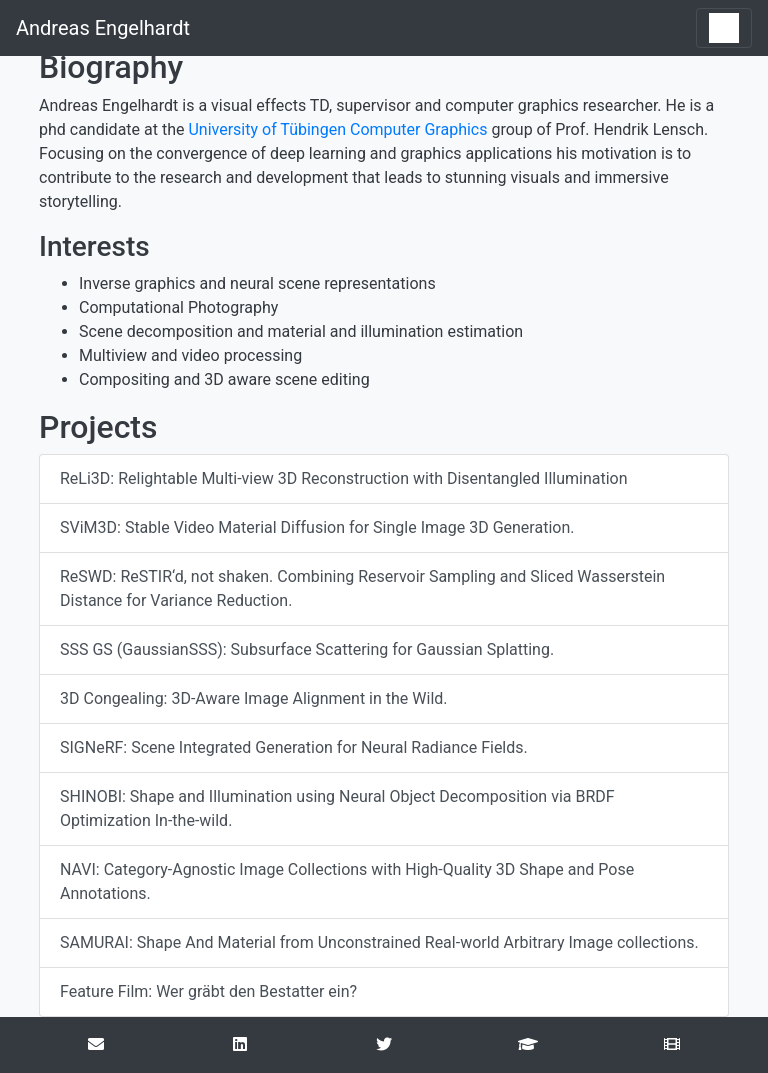 Image resolution: width=768 pixels, height=1073 pixels. Describe the element at coordinates (362, 588) in the screenshot. I see `ReSWD: ReSTIR‘d, not shaken. Combining Reservoir Sampling and Sliced Wasserstein Distance for Variance Reduction.` at that location.